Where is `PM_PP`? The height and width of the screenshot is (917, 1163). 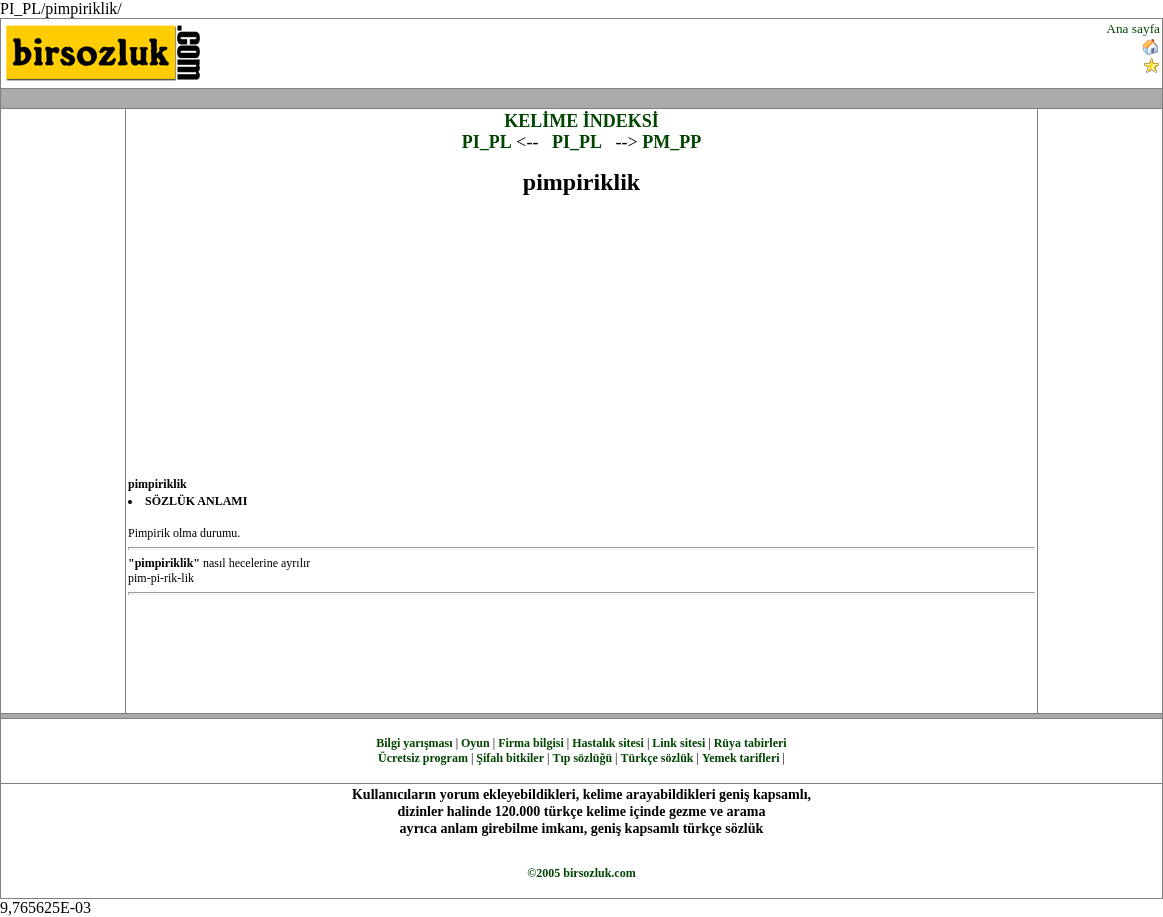
PM_PP is located at coordinates (671, 142).